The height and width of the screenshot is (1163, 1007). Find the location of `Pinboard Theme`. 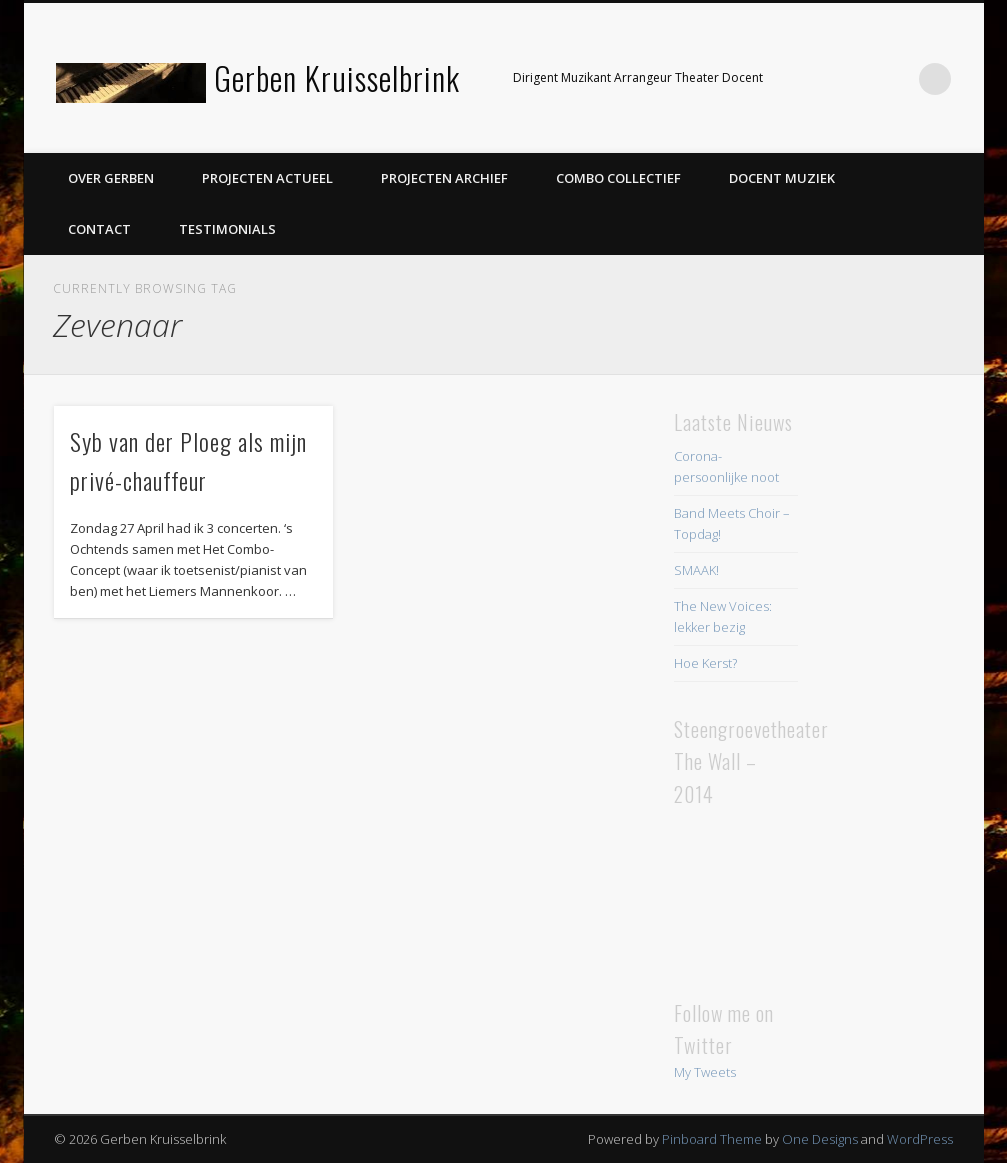

Pinboard Theme is located at coordinates (712, 1139).